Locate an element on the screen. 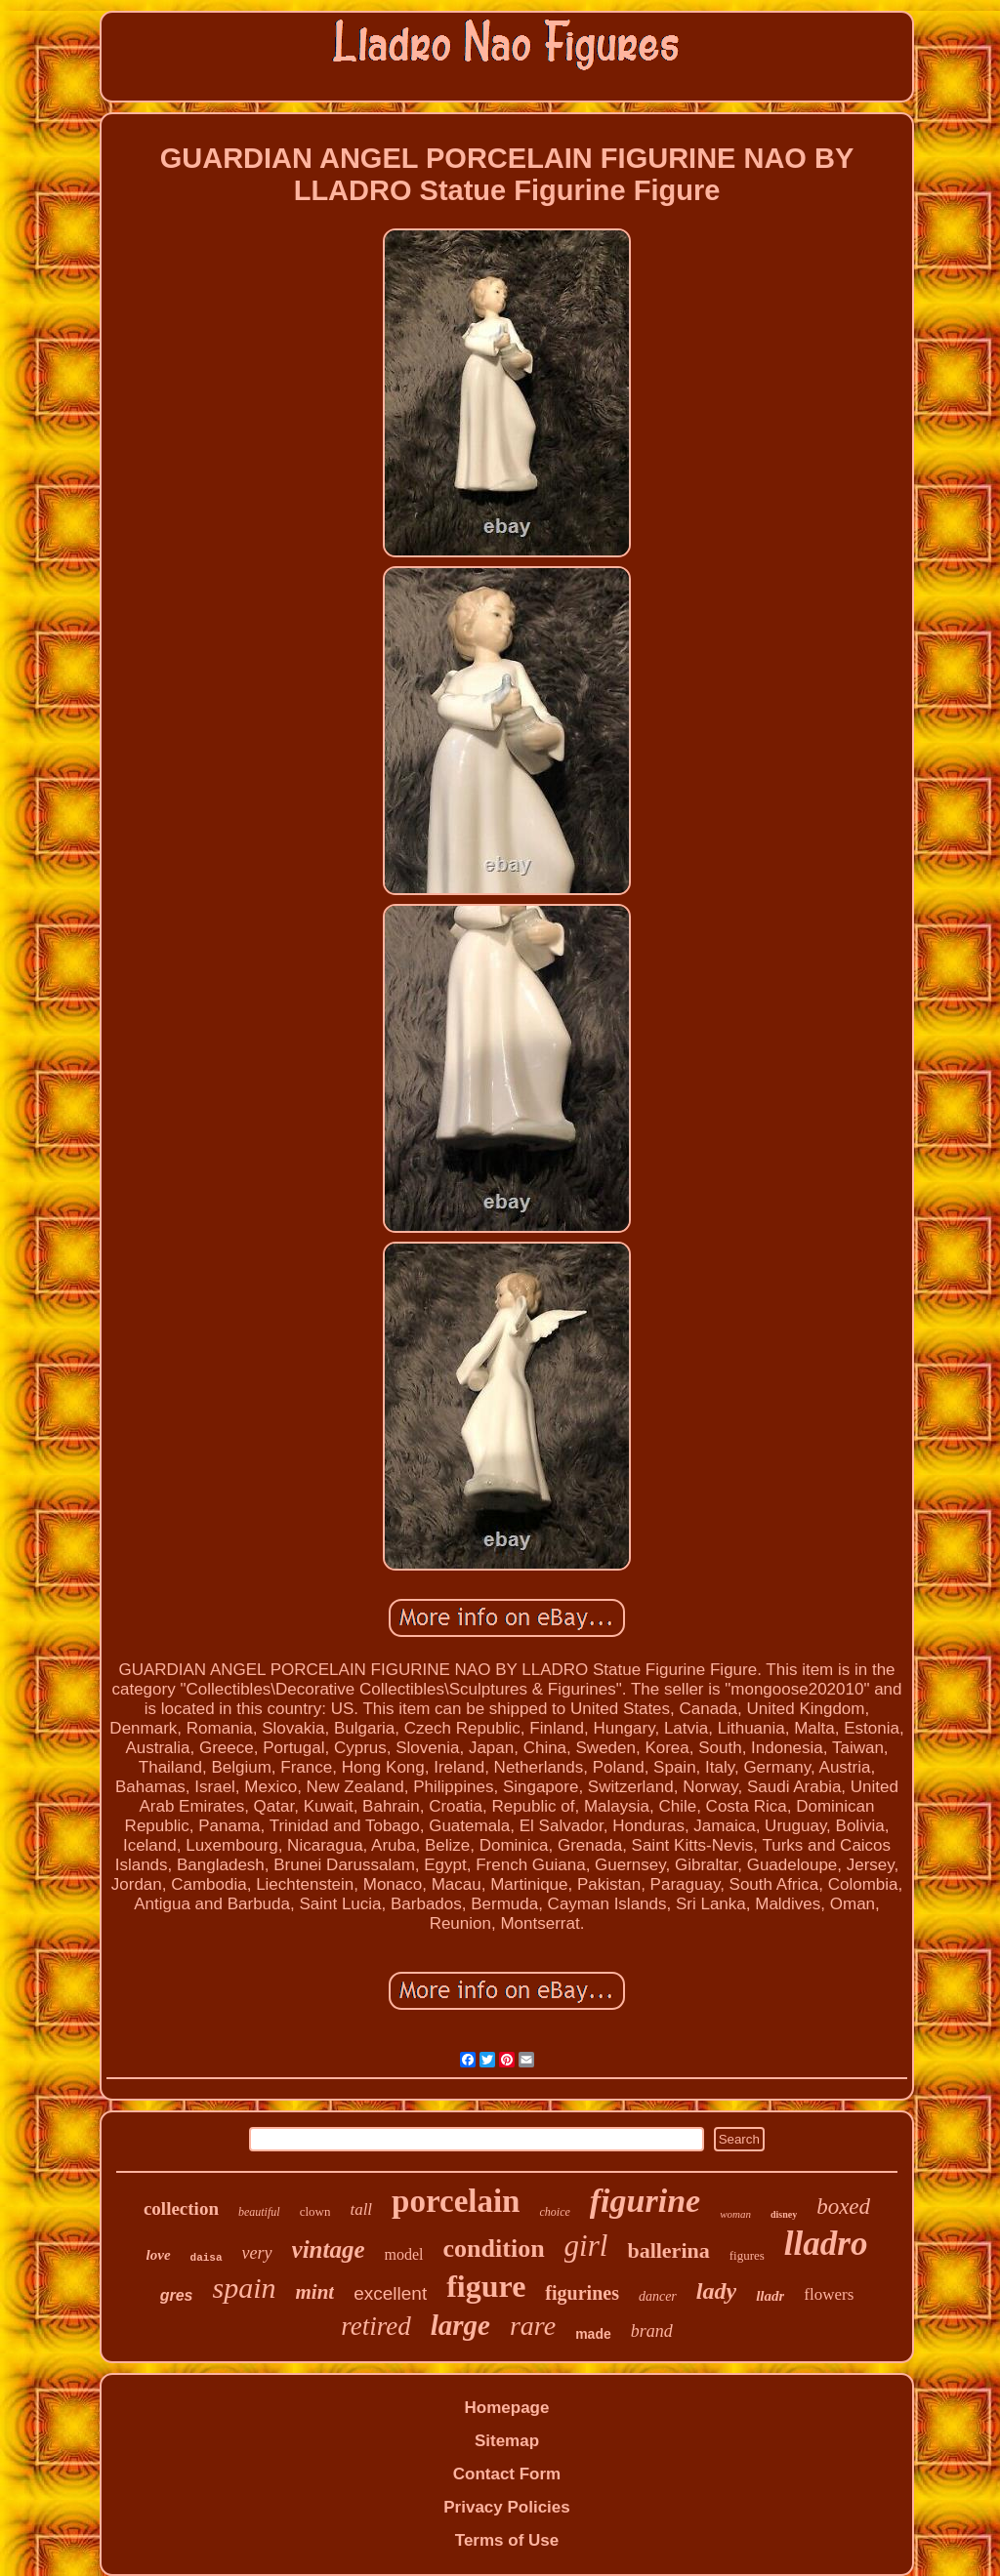  lladr is located at coordinates (770, 2296).